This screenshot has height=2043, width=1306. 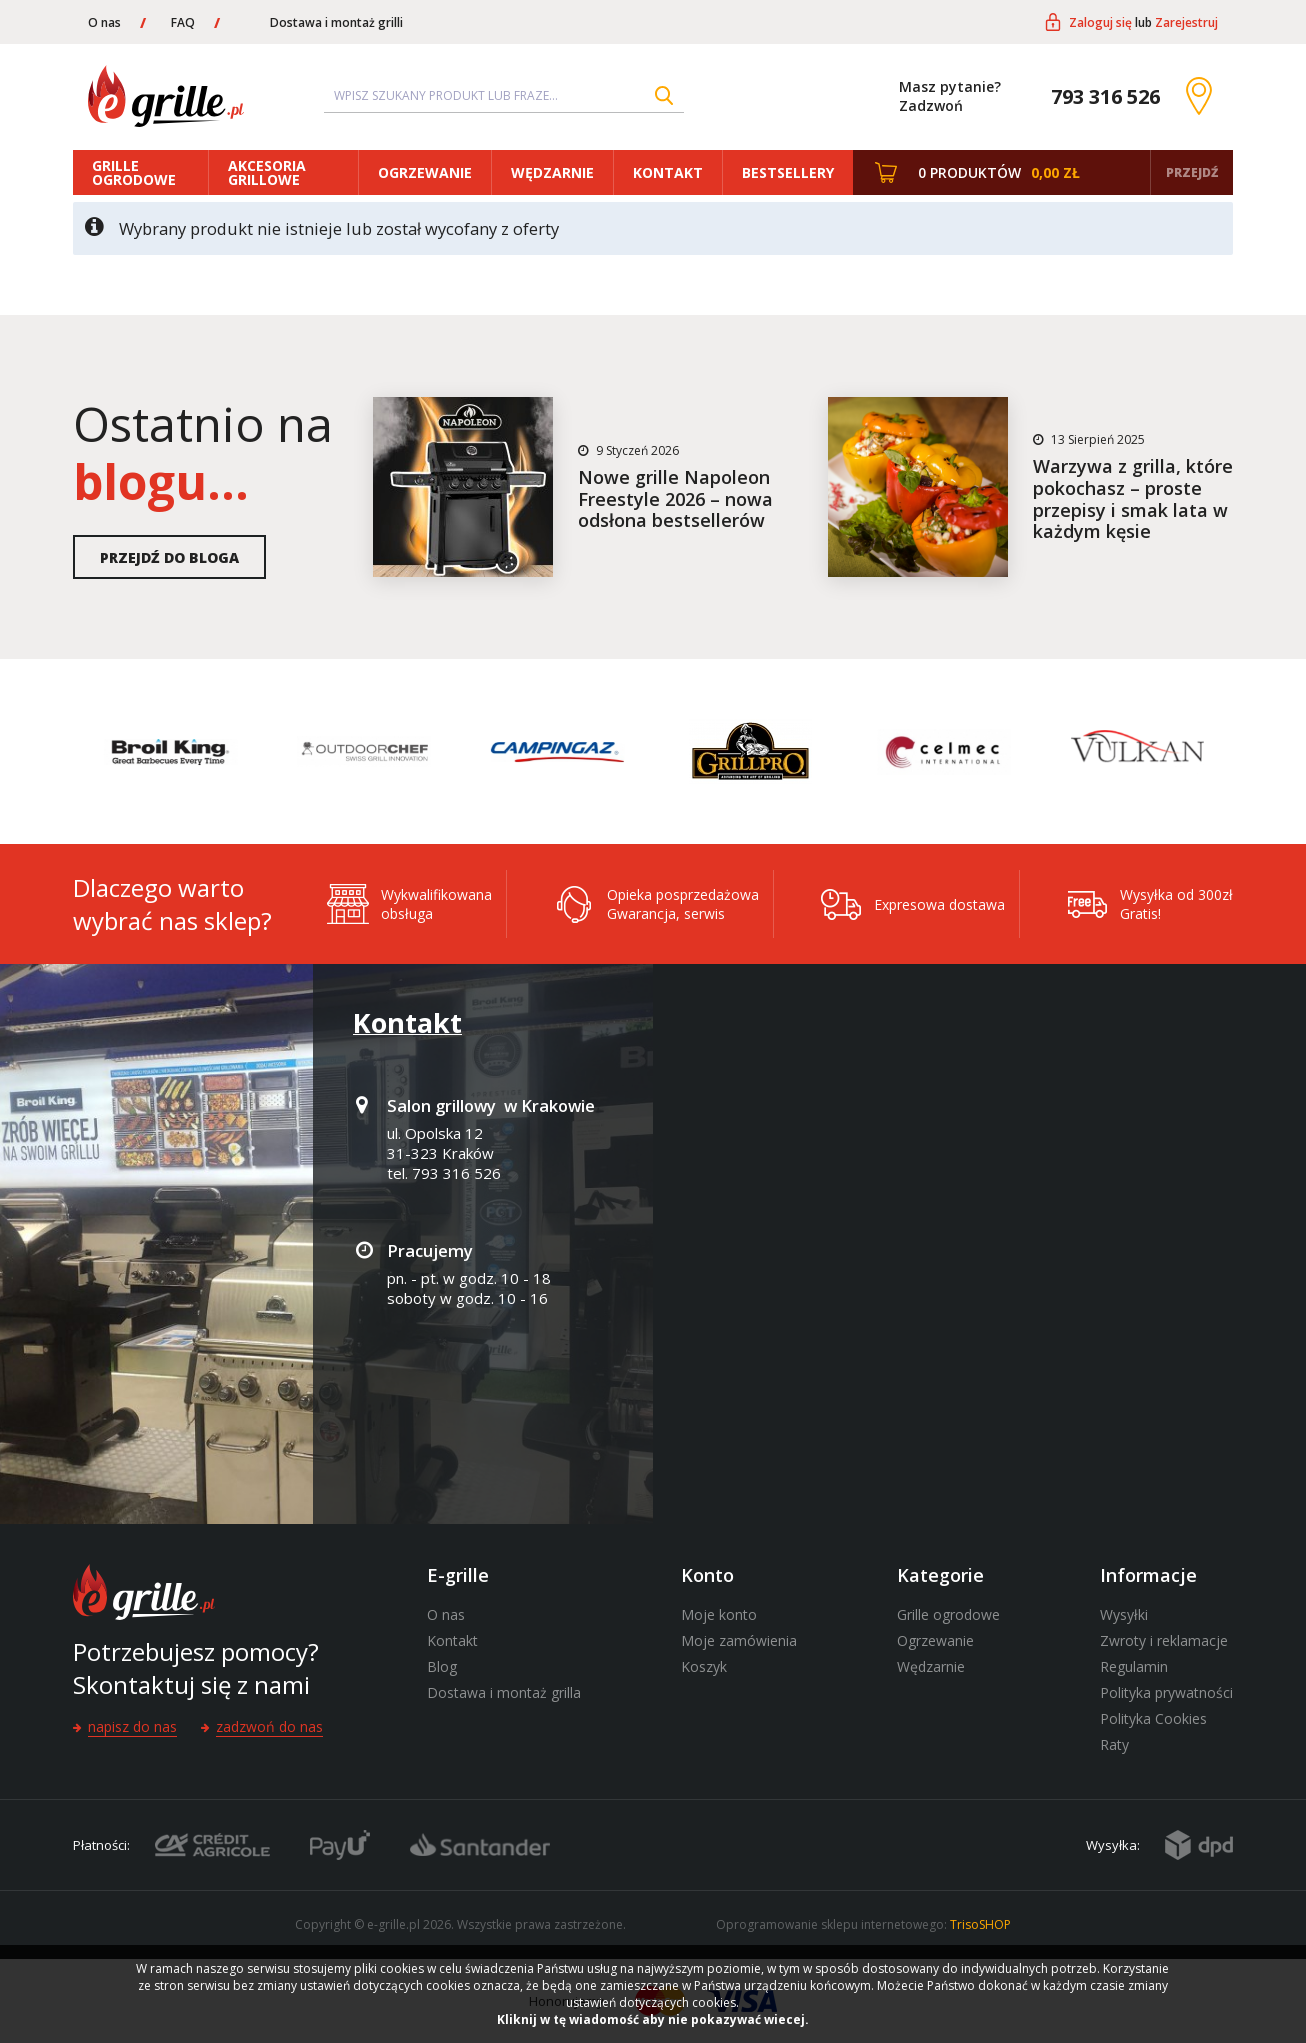 What do you see at coordinates (1134, 1666) in the screenshot?
I see `Regulamin` at bounding box center [1134, 1666].